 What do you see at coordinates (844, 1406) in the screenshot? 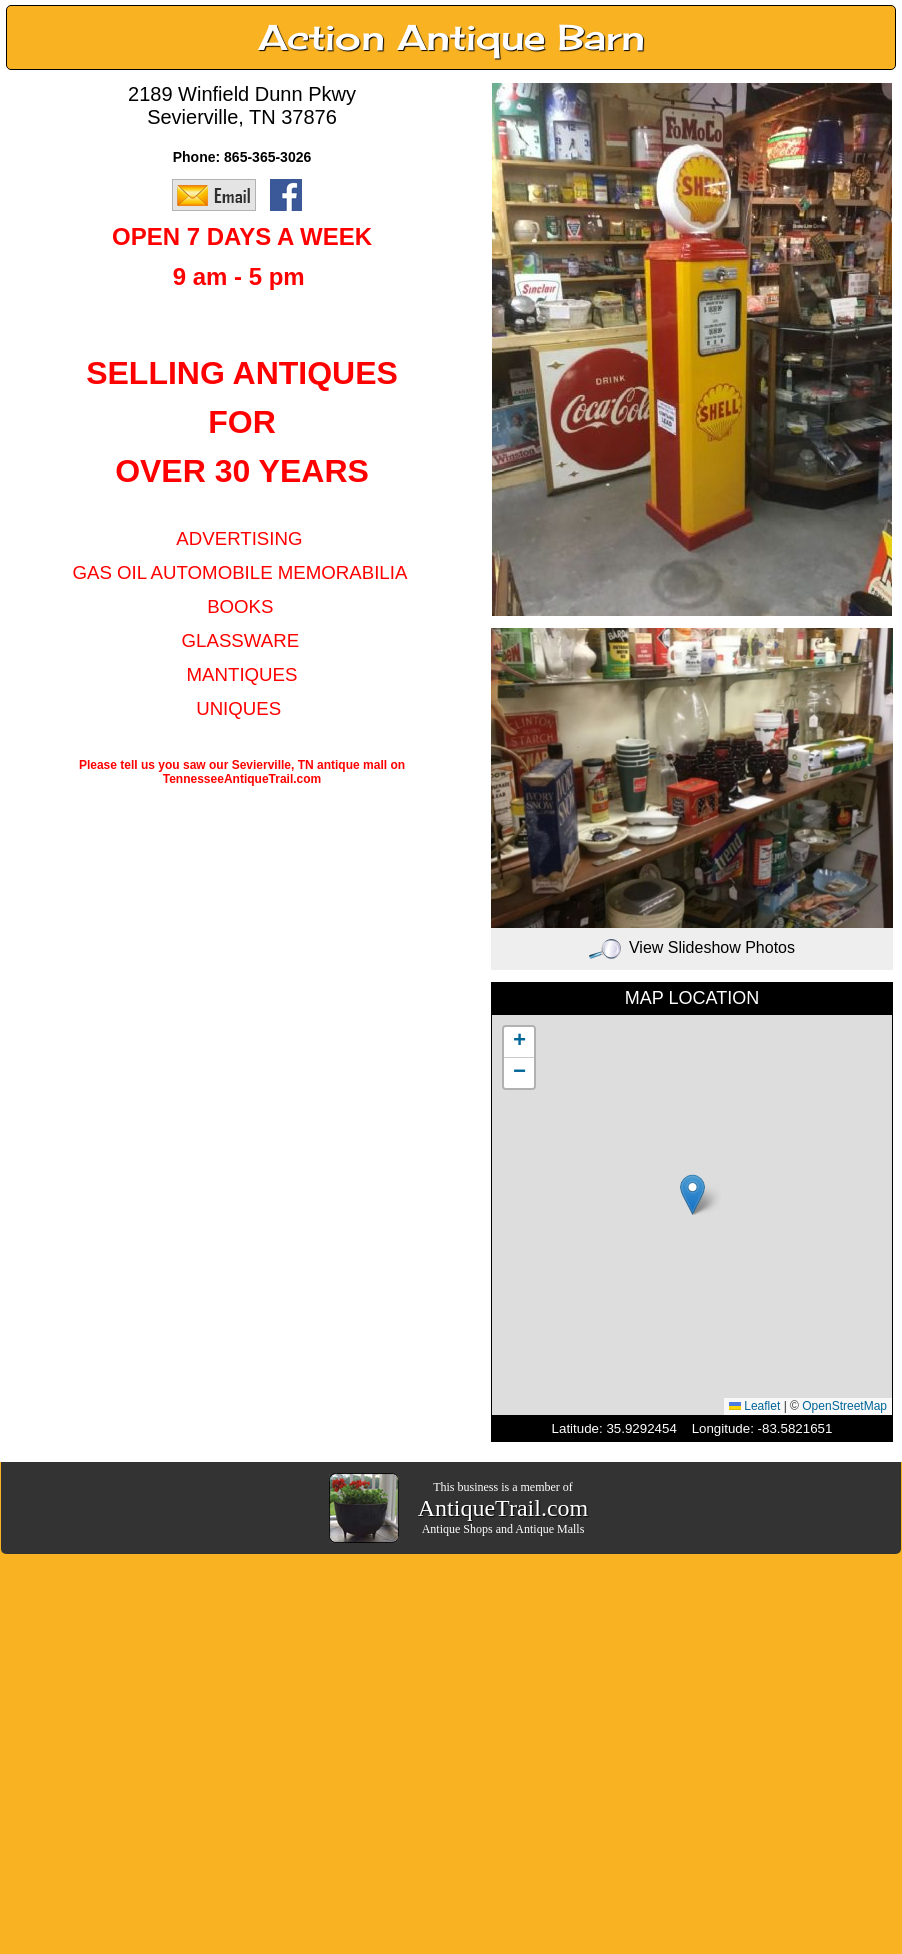
I see `OpenStreetMap` at bounding box center [844, 1406].